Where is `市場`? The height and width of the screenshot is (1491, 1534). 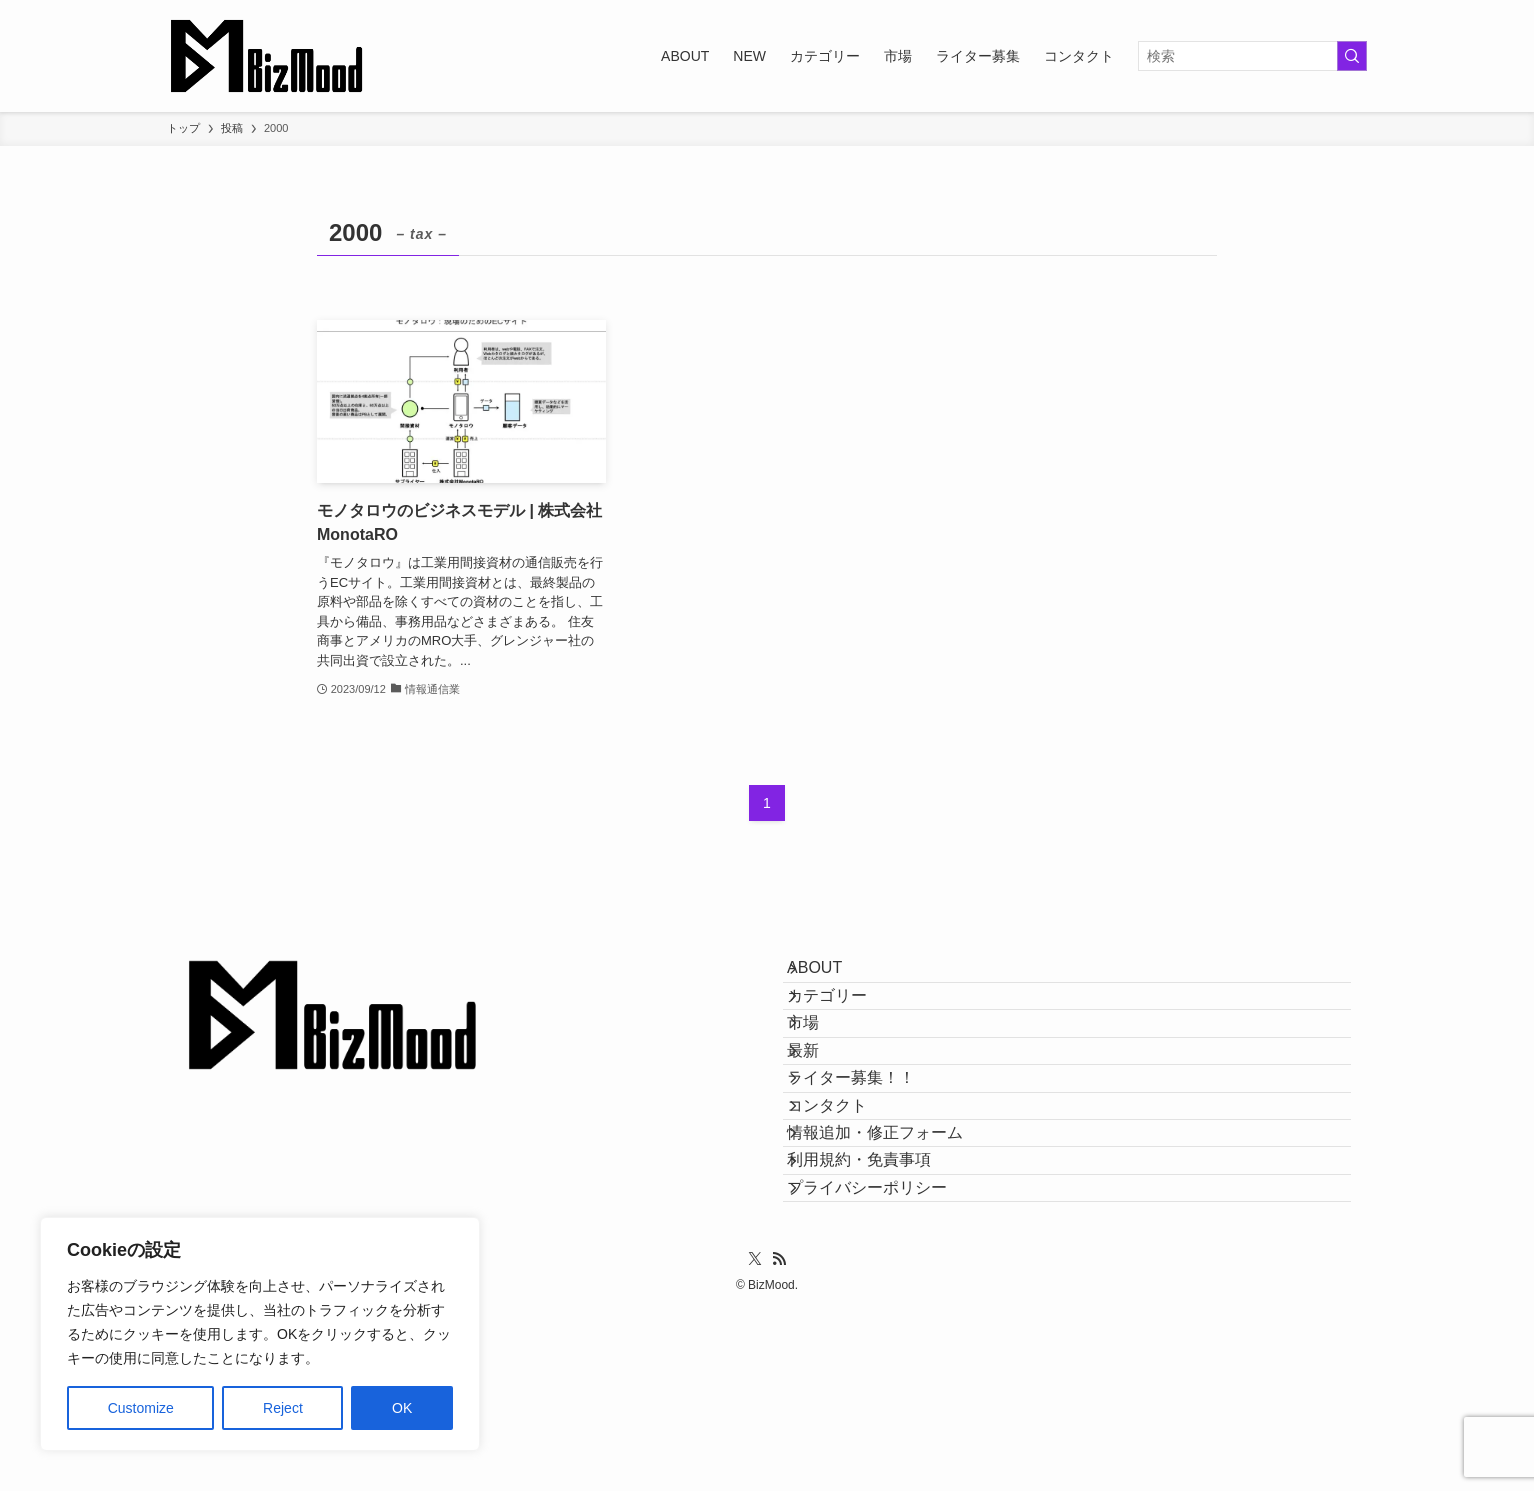
市場 is located at coordinates (823, 1072).